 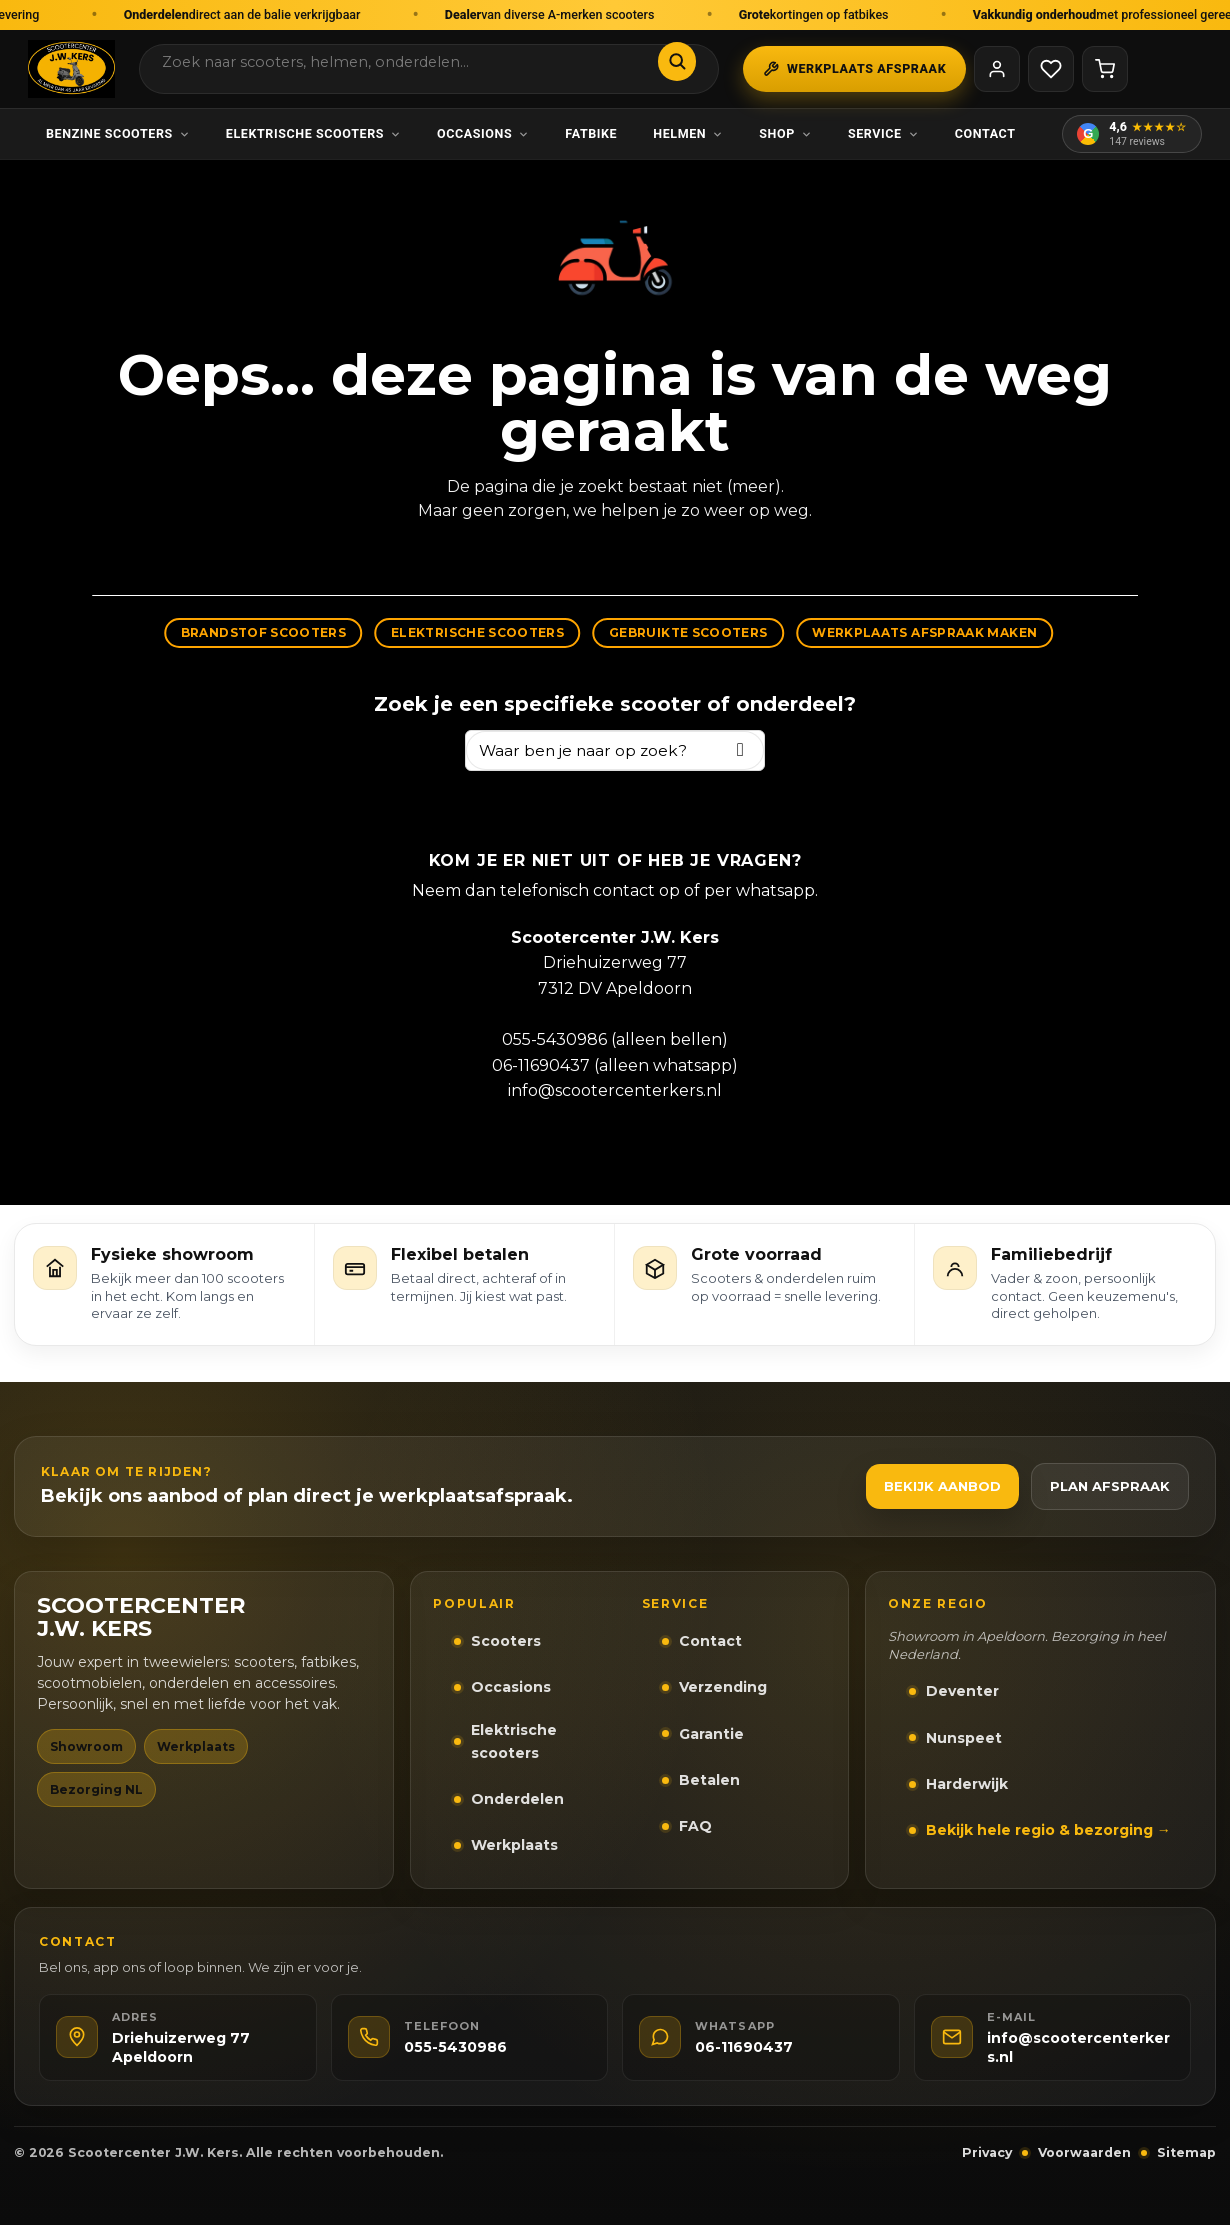 I want to click on Privacy, so click(x=987, y=2152).